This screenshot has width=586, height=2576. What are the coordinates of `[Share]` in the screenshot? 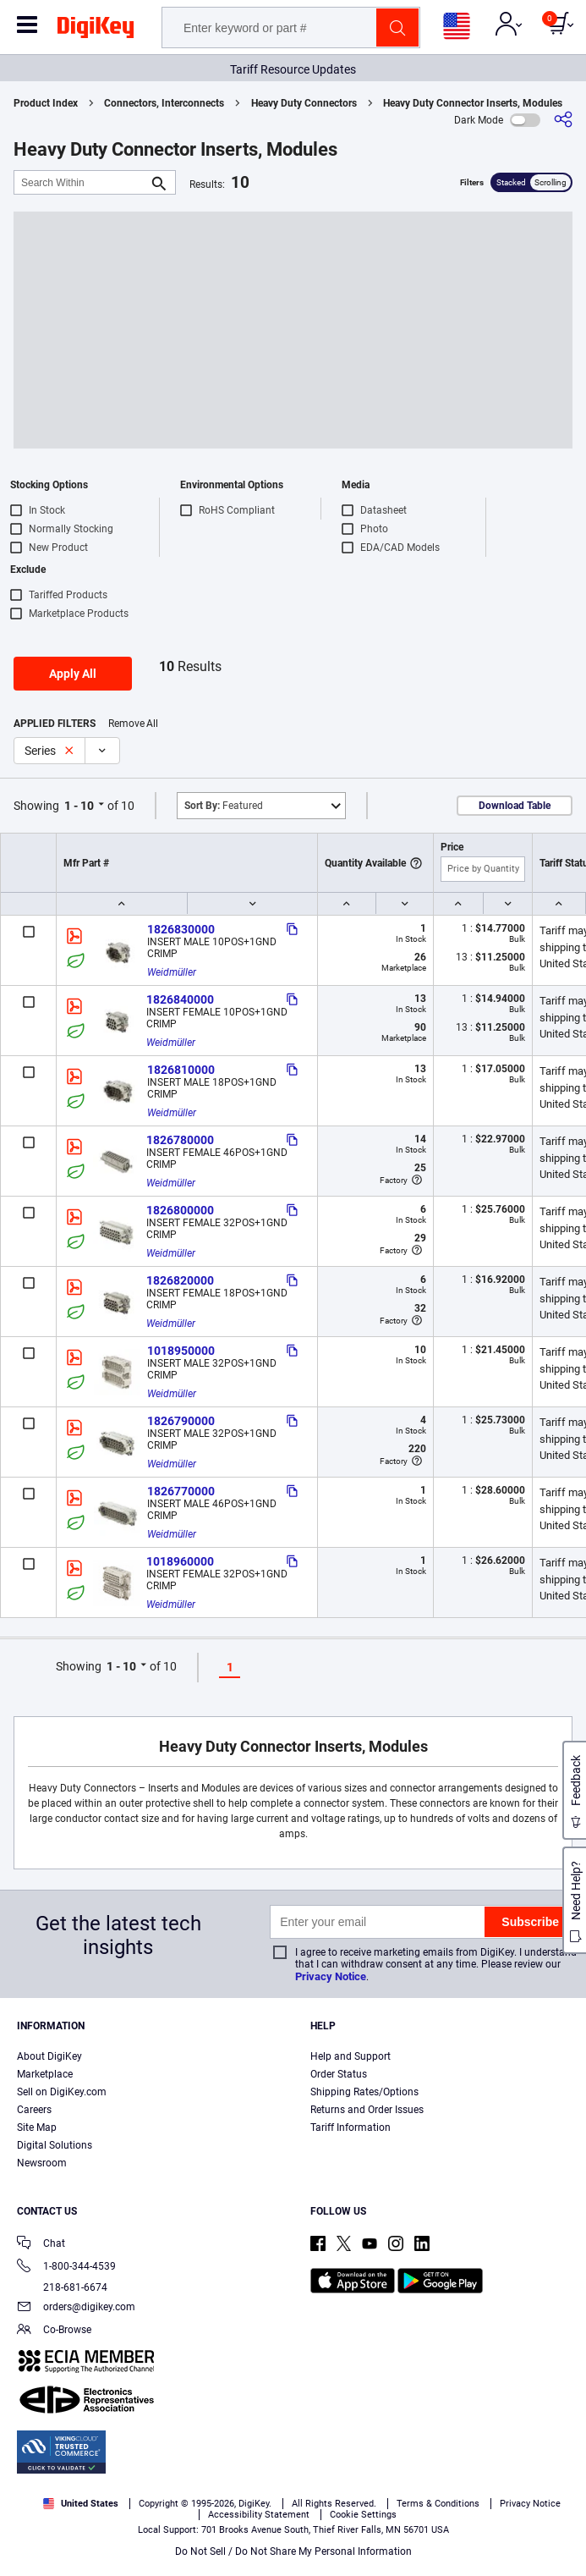 It's located at (563, 120).